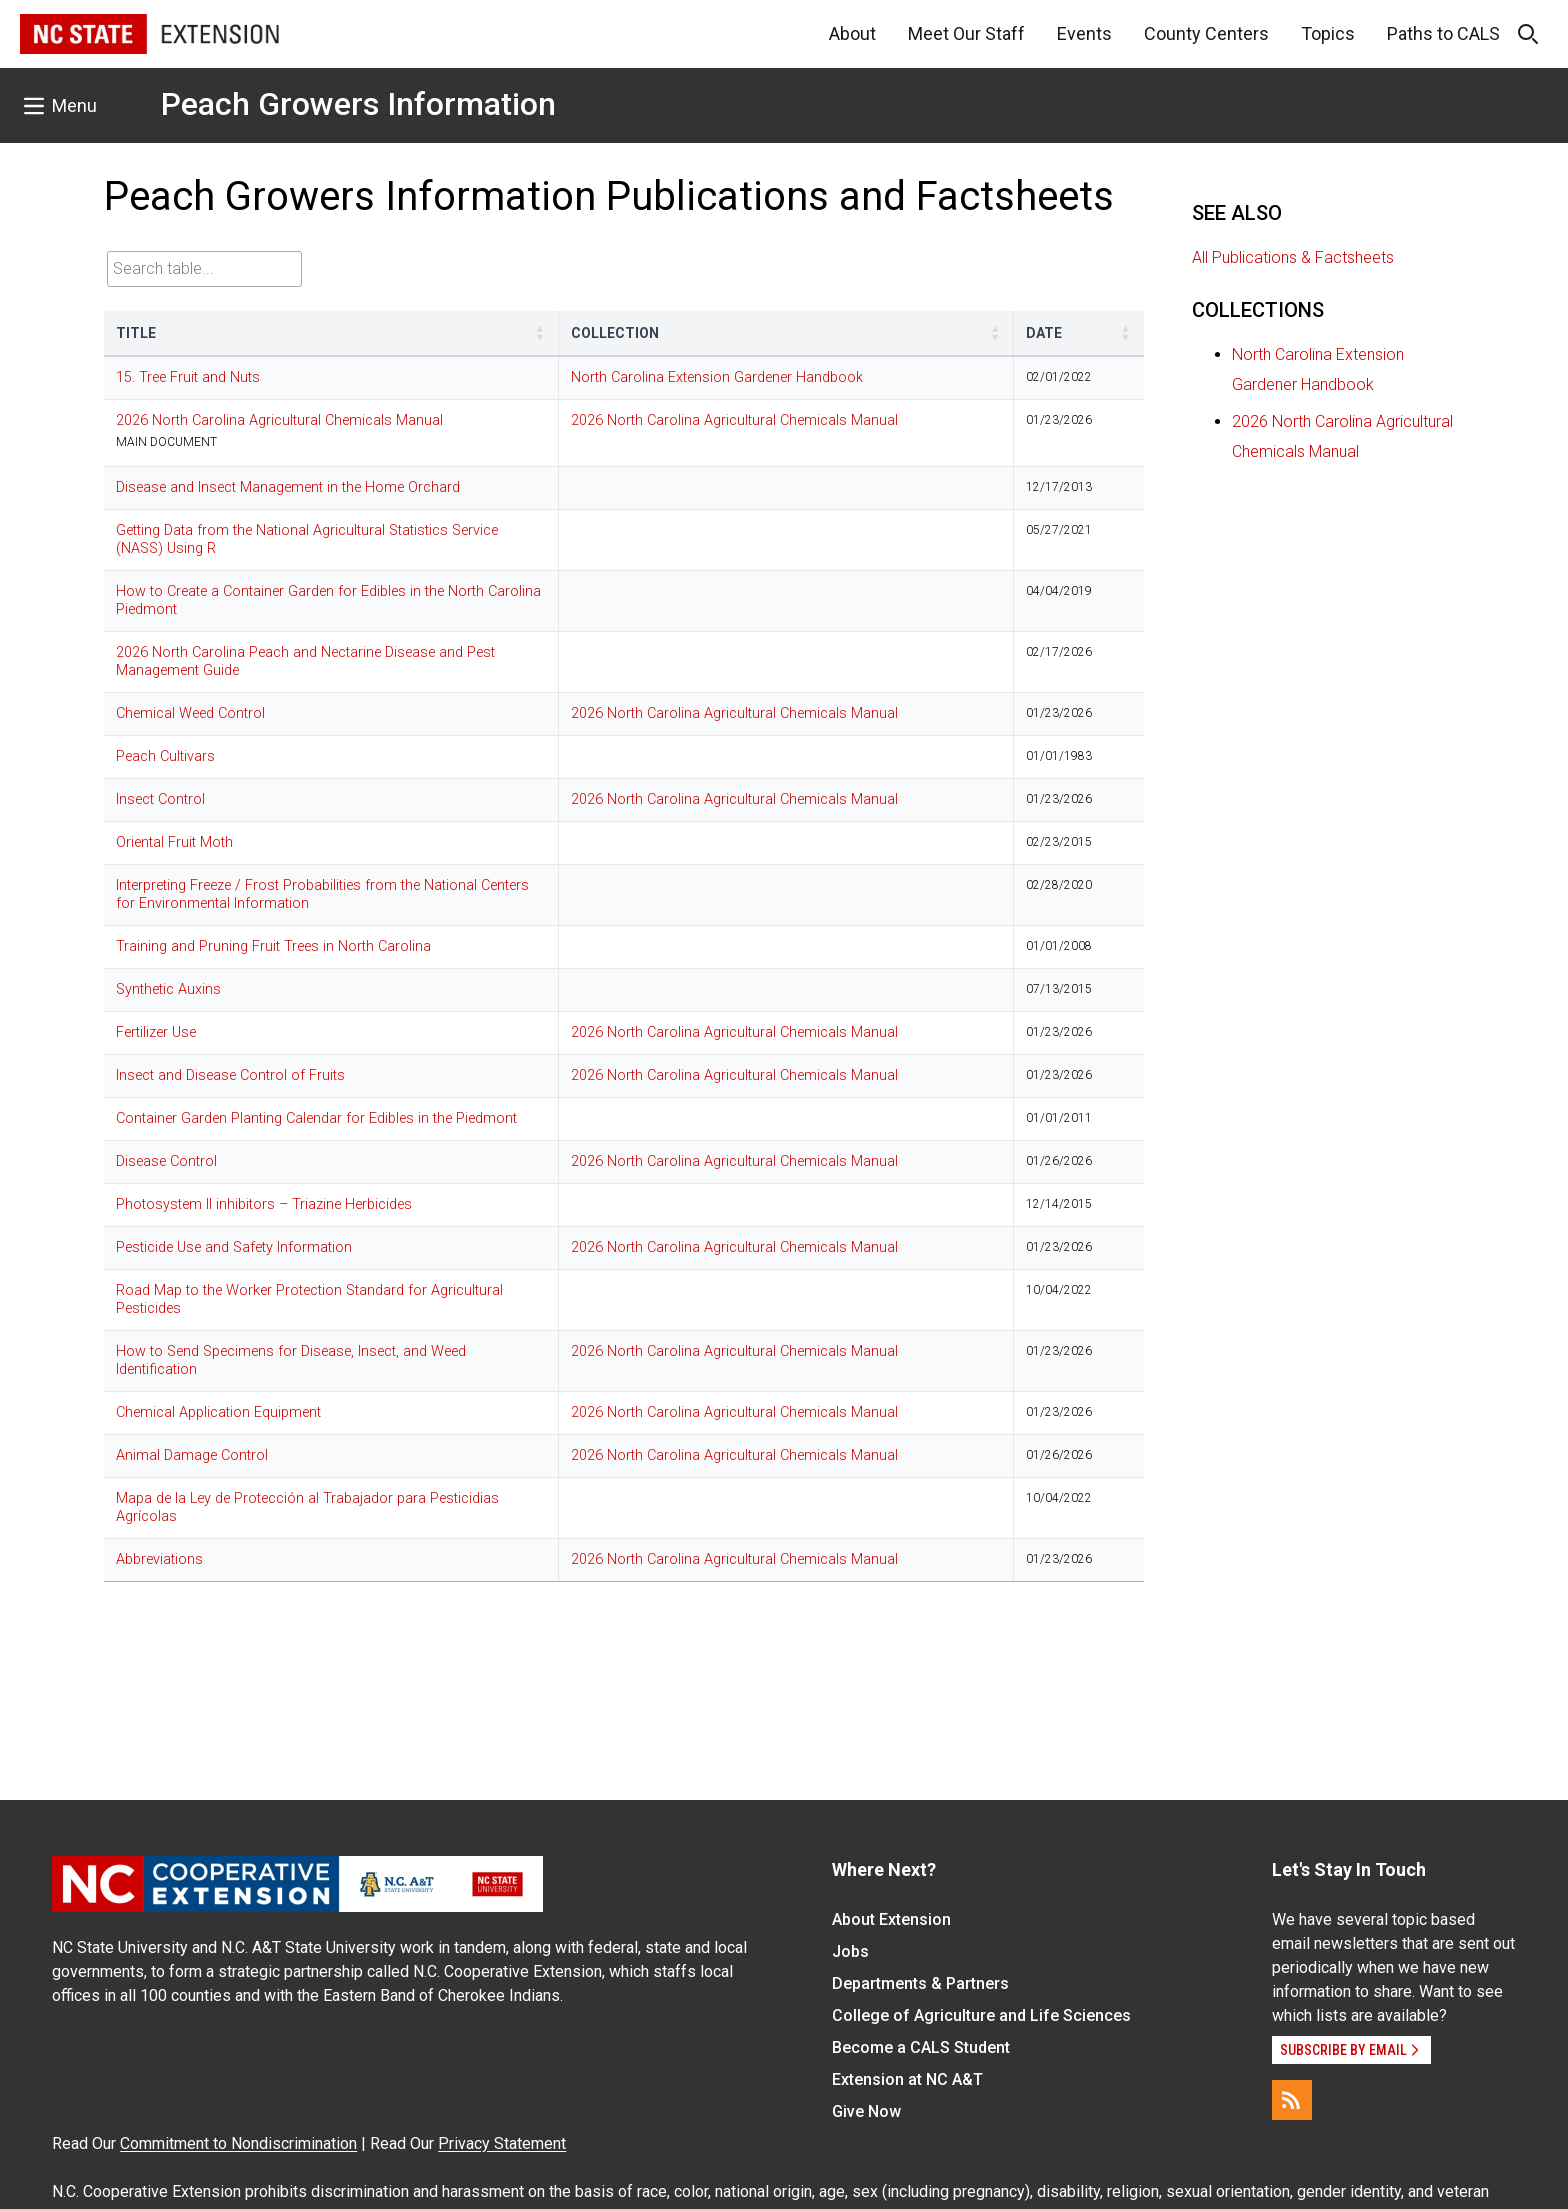  I want to click on [button], so click(540, 333).